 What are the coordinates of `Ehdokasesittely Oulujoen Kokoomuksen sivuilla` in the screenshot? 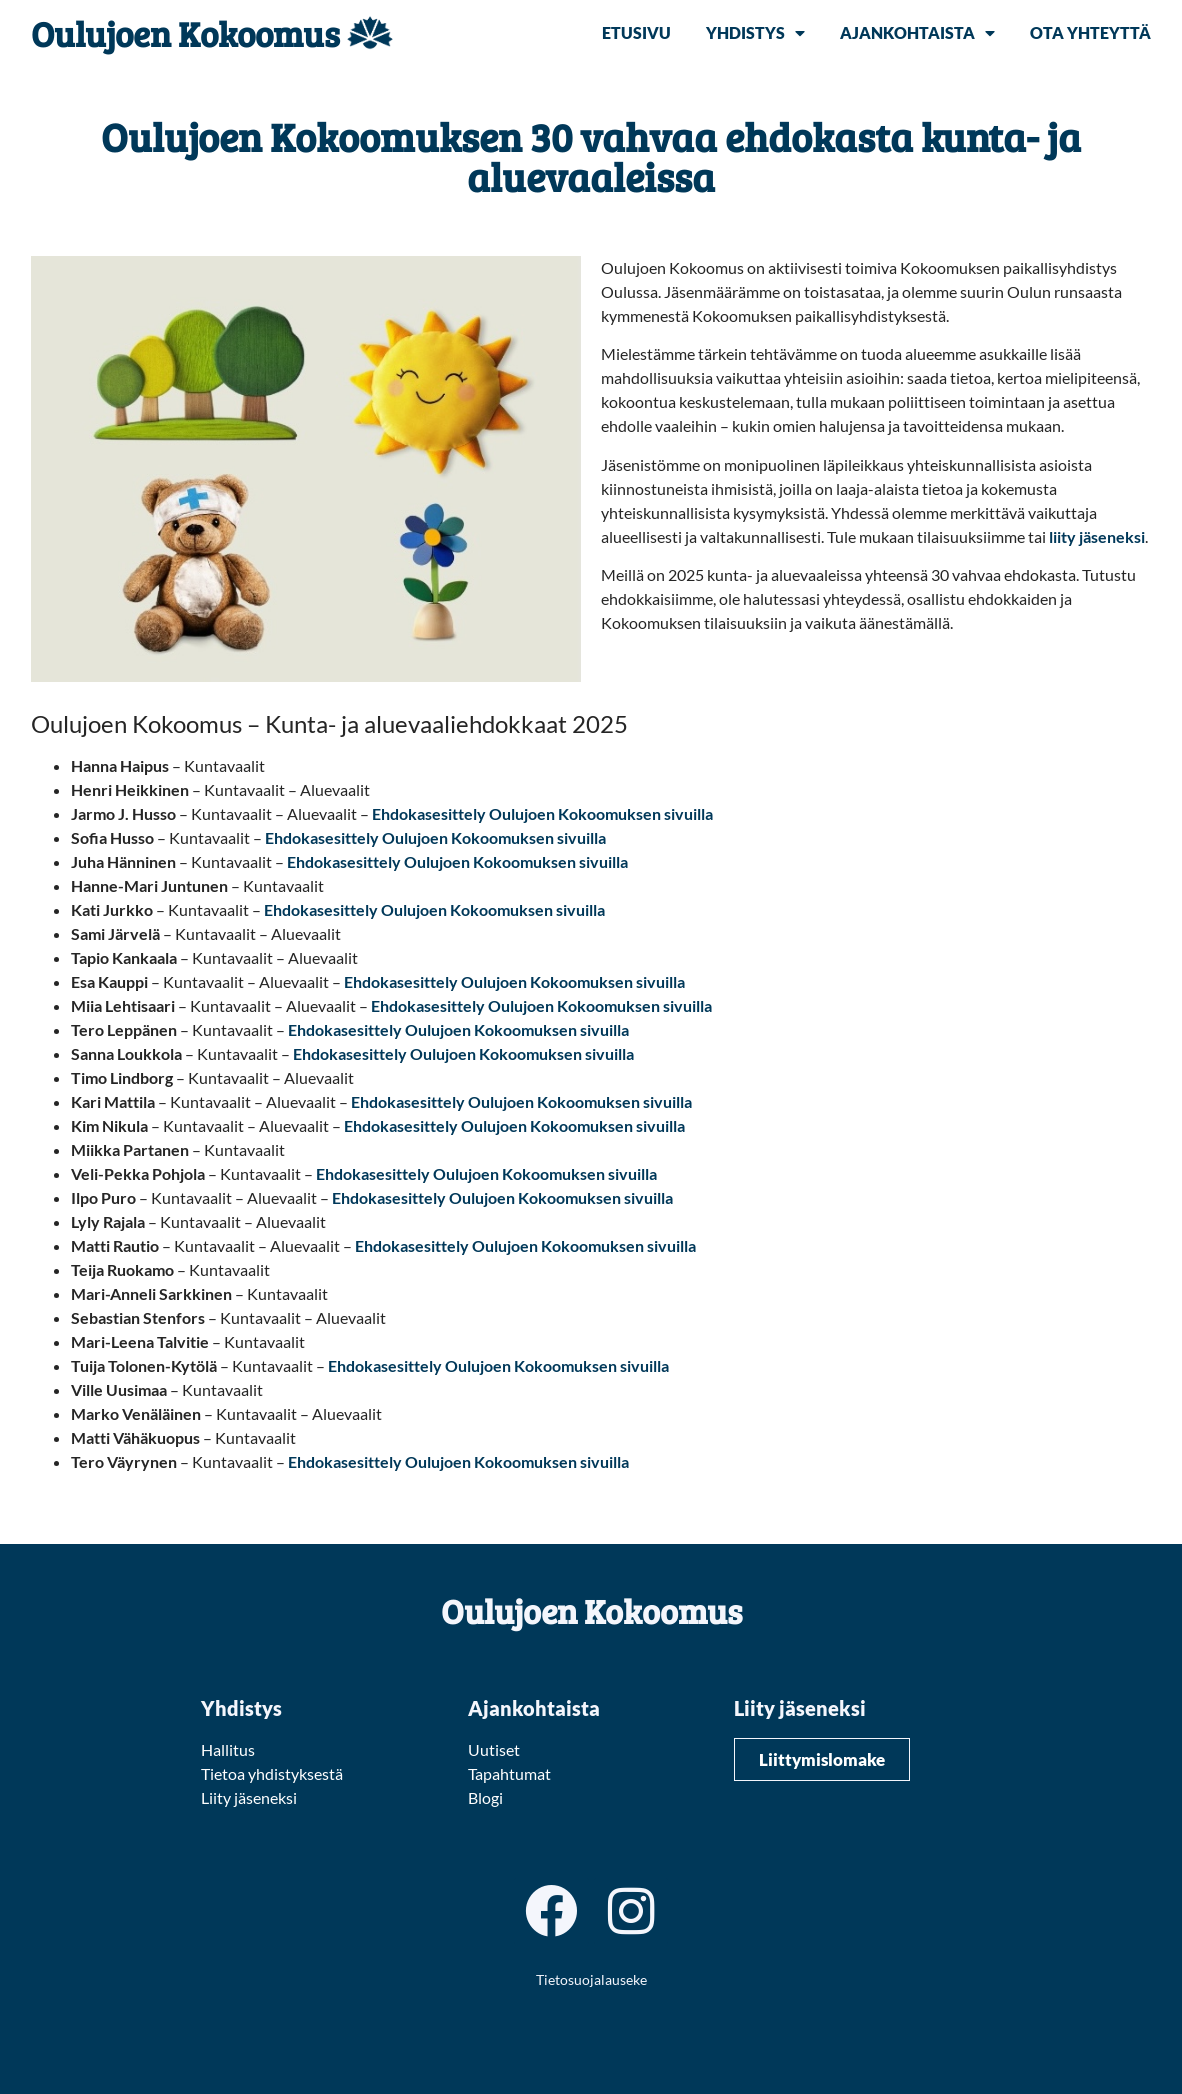 It's located at (542, 813).